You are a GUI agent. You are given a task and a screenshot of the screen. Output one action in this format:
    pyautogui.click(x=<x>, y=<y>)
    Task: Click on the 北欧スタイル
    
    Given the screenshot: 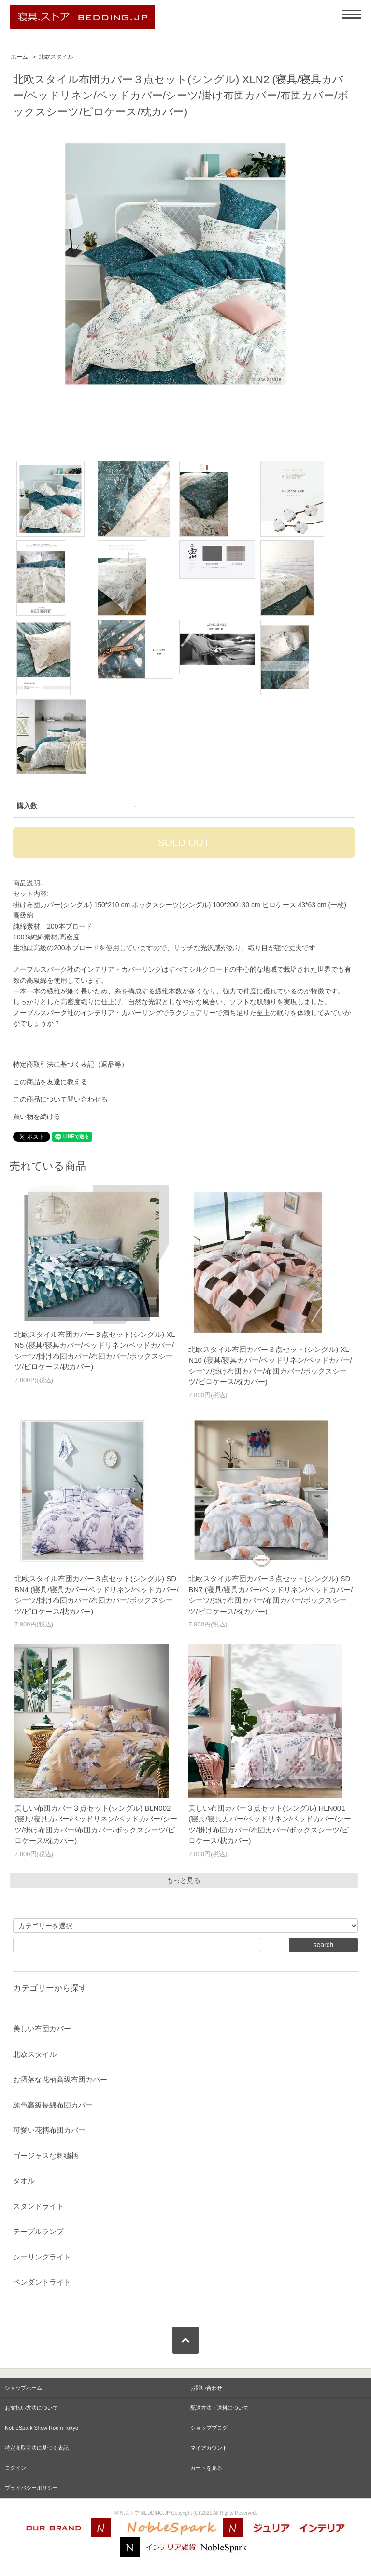 What is the action you would take?
    pyautogui.click(x=56, y=57)
    